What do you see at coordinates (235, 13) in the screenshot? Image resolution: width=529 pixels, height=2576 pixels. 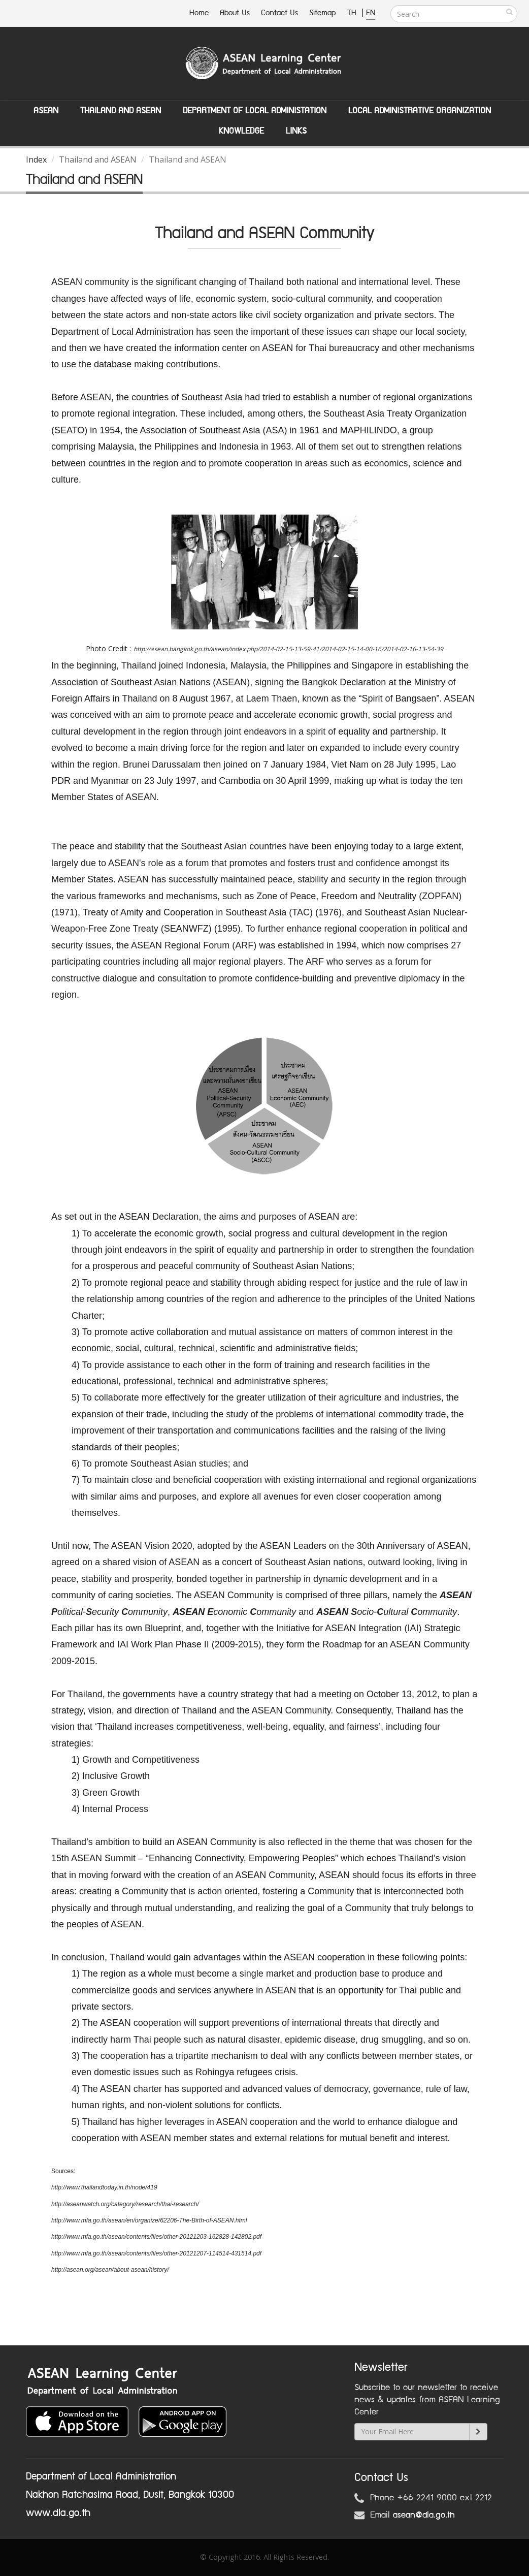 I see `About Us` at bounding box center [235, 13].